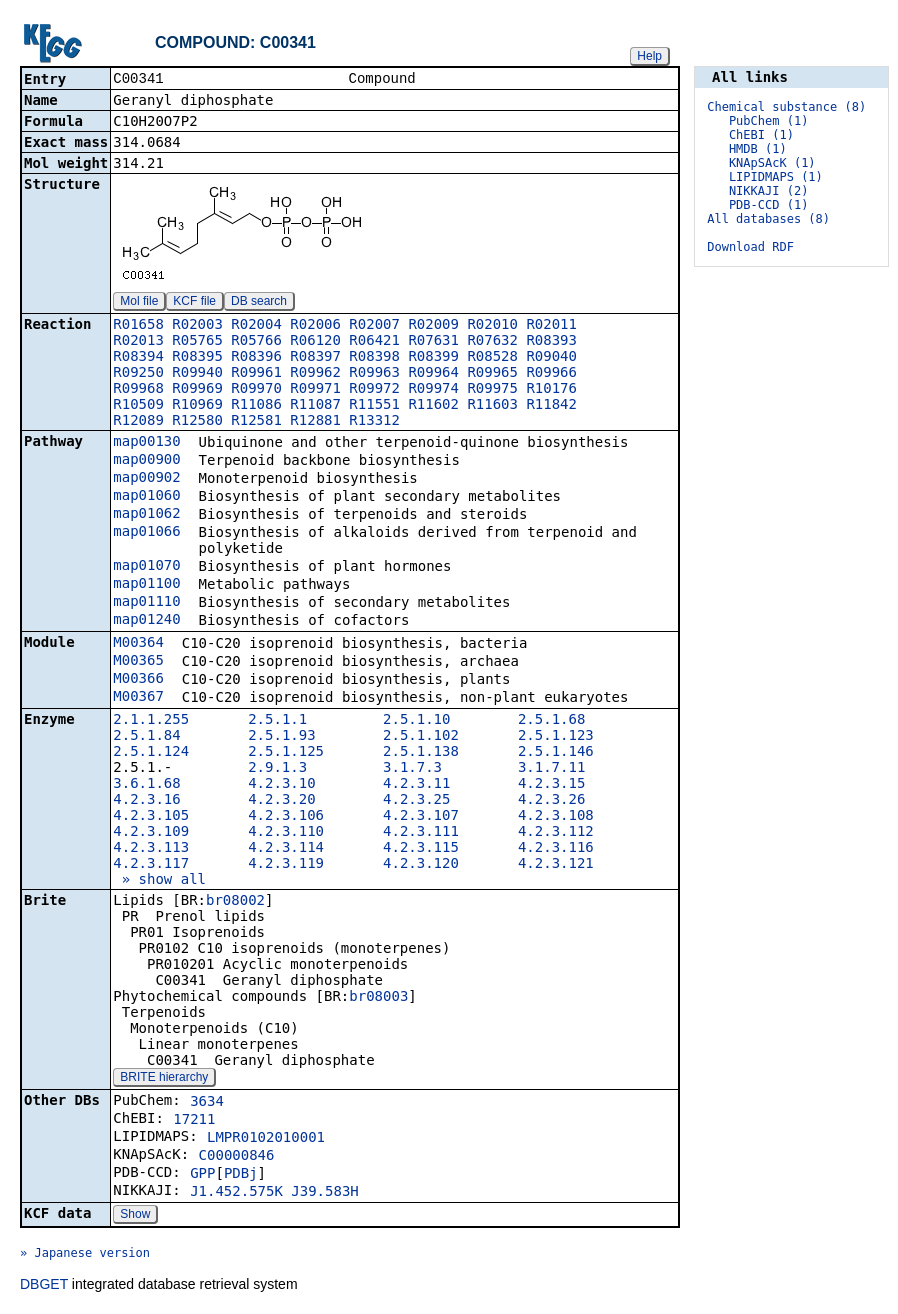 The width and height of the screenshot is (898, 1314). What do you see at coordinates (374, 374) in the screenshot?
I see `R09963` at bounding box center [374, 374].